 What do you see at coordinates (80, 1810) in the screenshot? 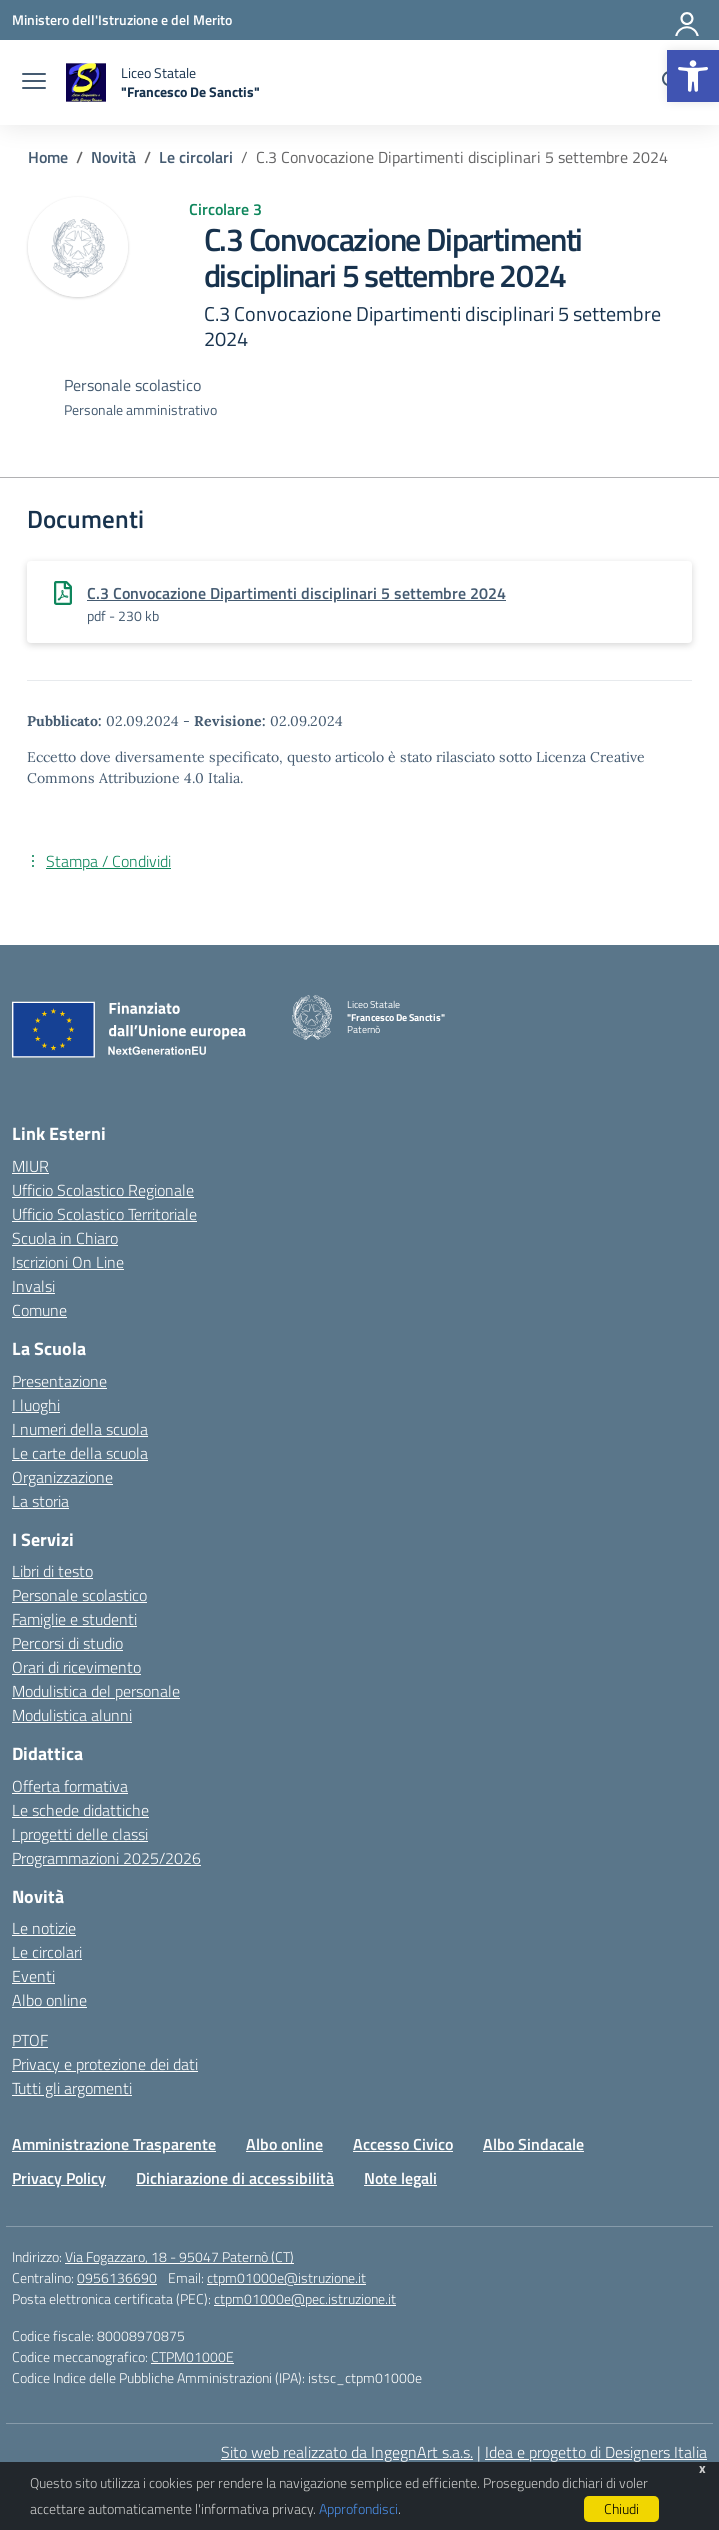
I see `Le schede didattiche` at bounding box center [80, 1810].